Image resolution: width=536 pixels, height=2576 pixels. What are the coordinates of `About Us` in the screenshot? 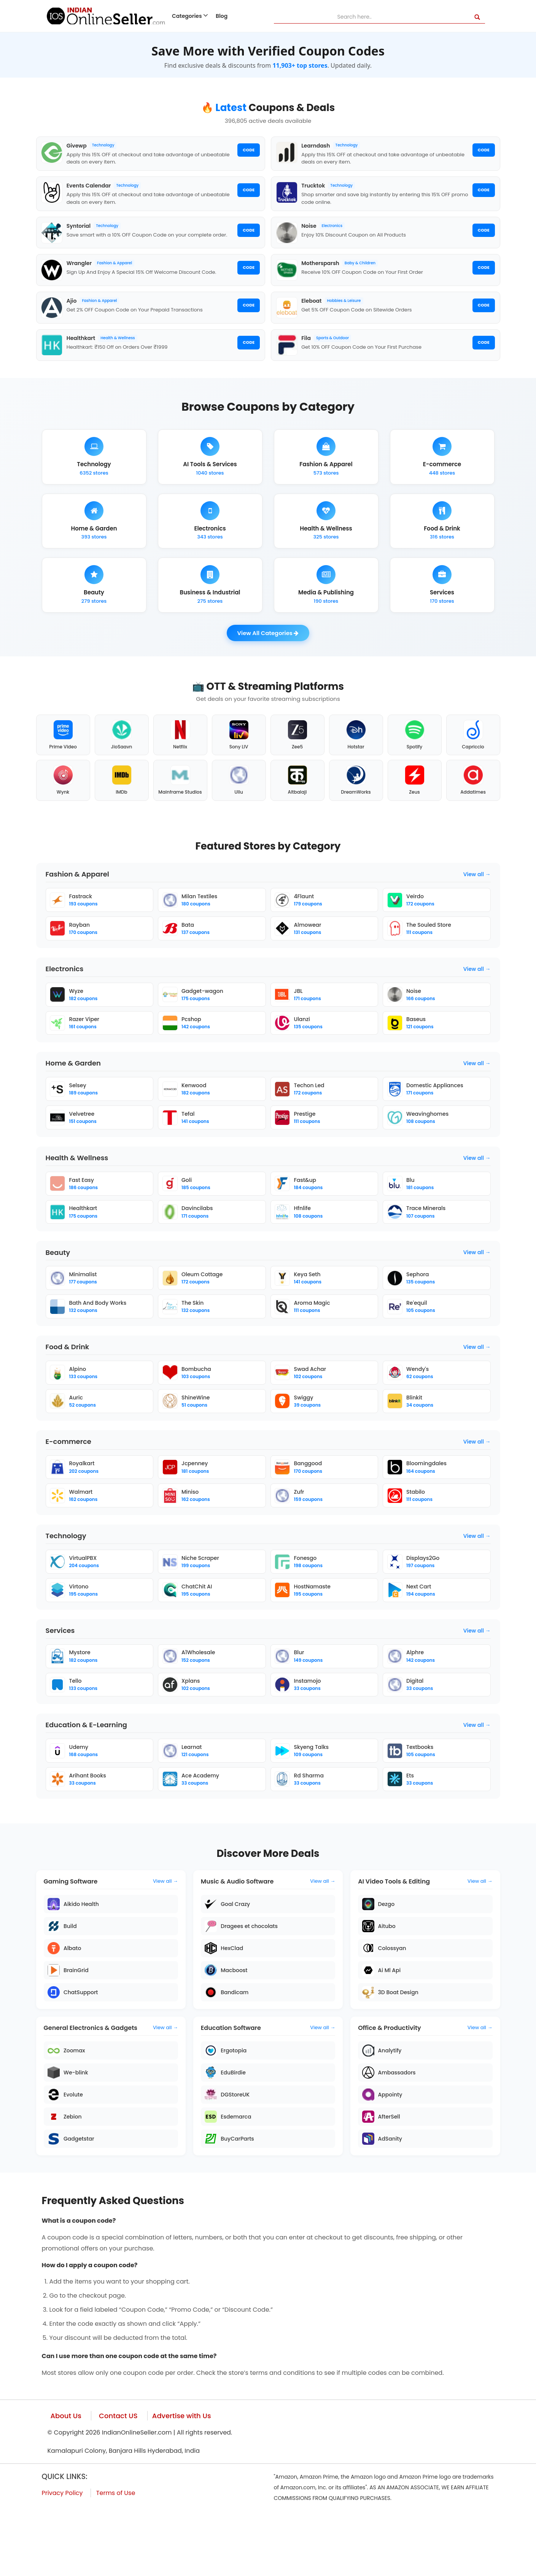 It's located at (66, 2477).